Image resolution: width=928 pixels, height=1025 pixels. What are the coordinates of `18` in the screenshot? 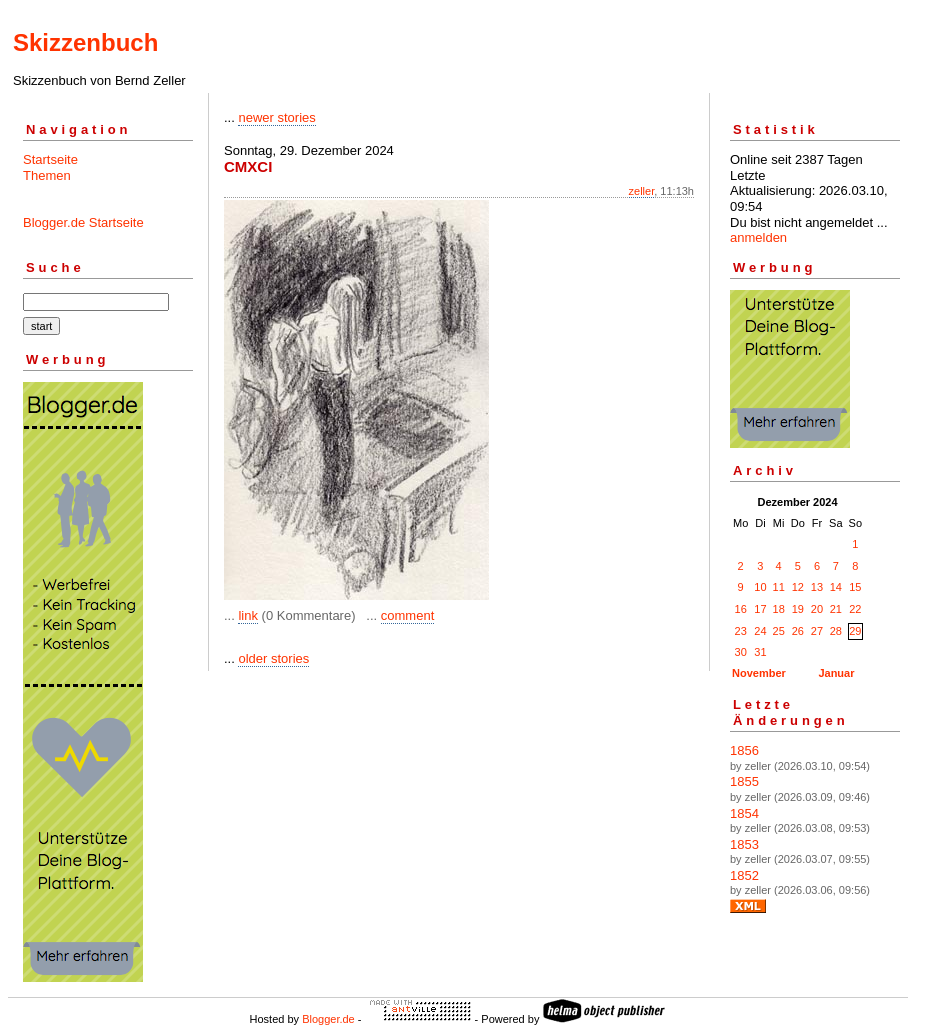 It's located at (779, 609).